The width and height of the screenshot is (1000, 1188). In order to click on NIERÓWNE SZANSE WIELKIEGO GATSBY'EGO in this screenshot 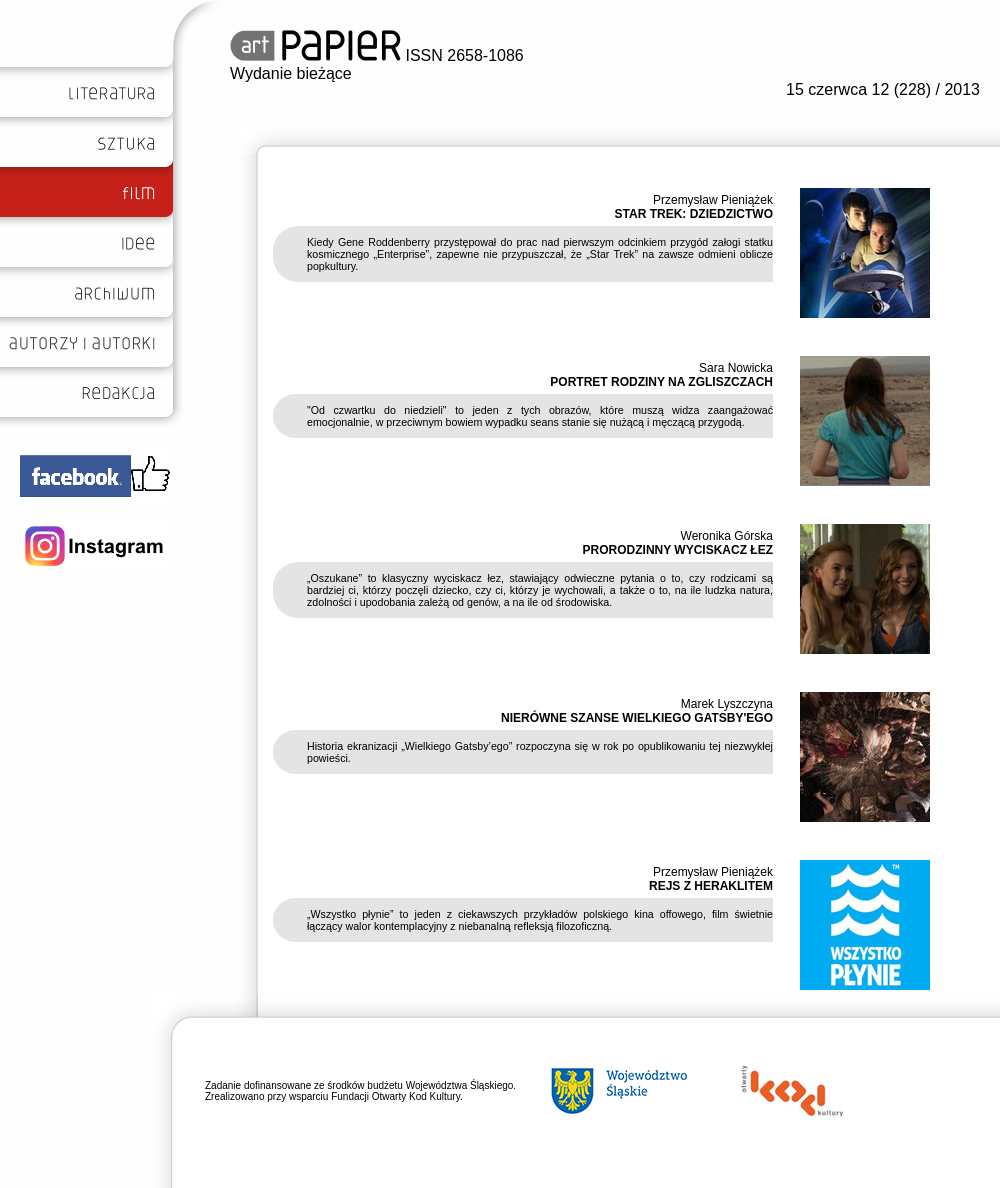, I will do `click(637, 718)`.